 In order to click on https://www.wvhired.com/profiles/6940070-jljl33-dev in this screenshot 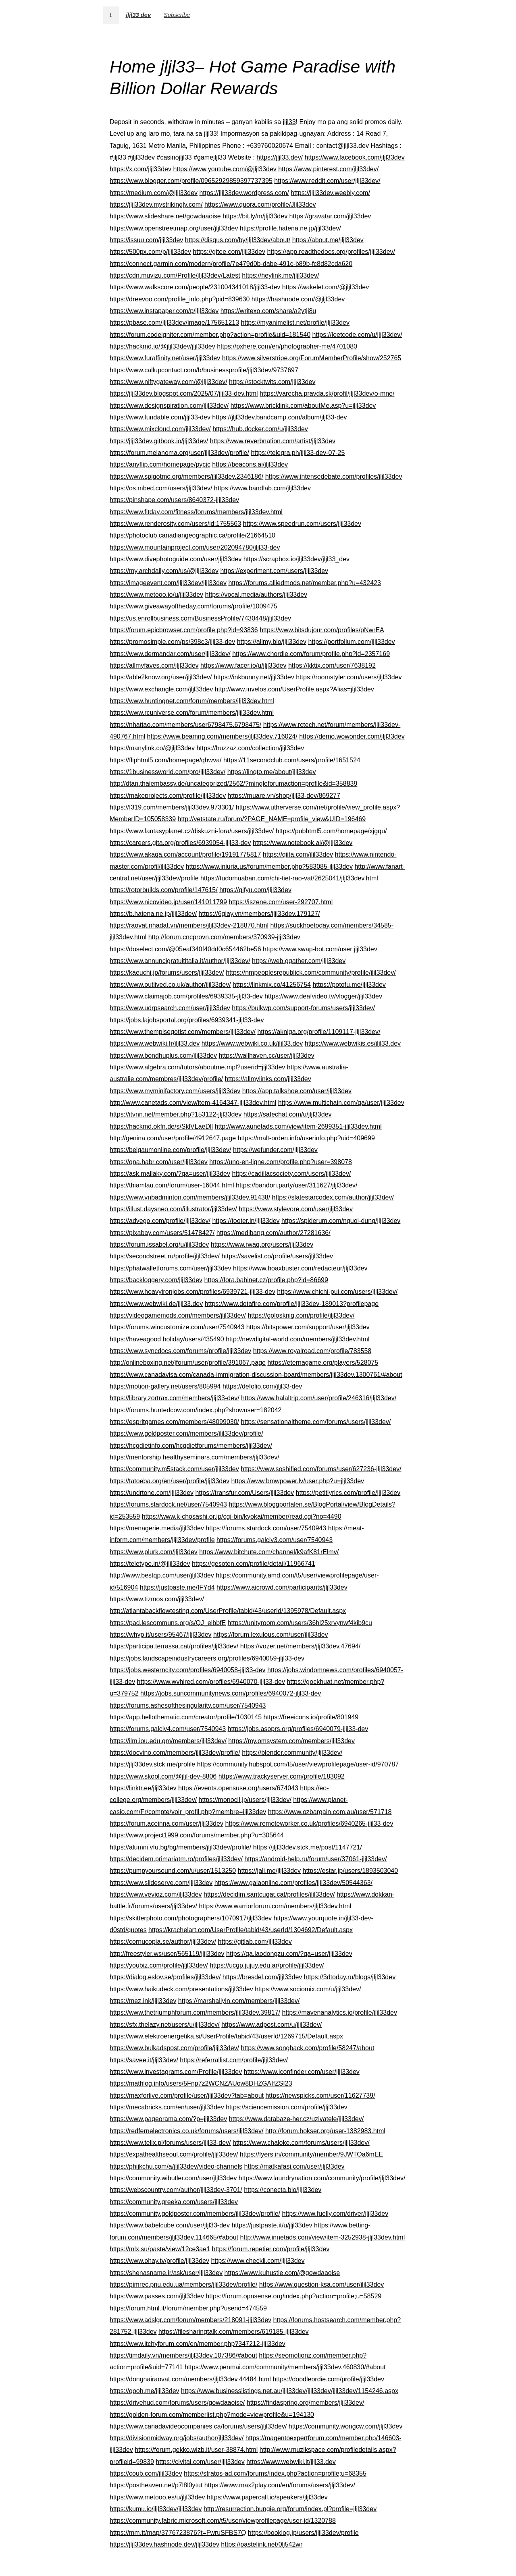, I will do `click(211, 1681)`.